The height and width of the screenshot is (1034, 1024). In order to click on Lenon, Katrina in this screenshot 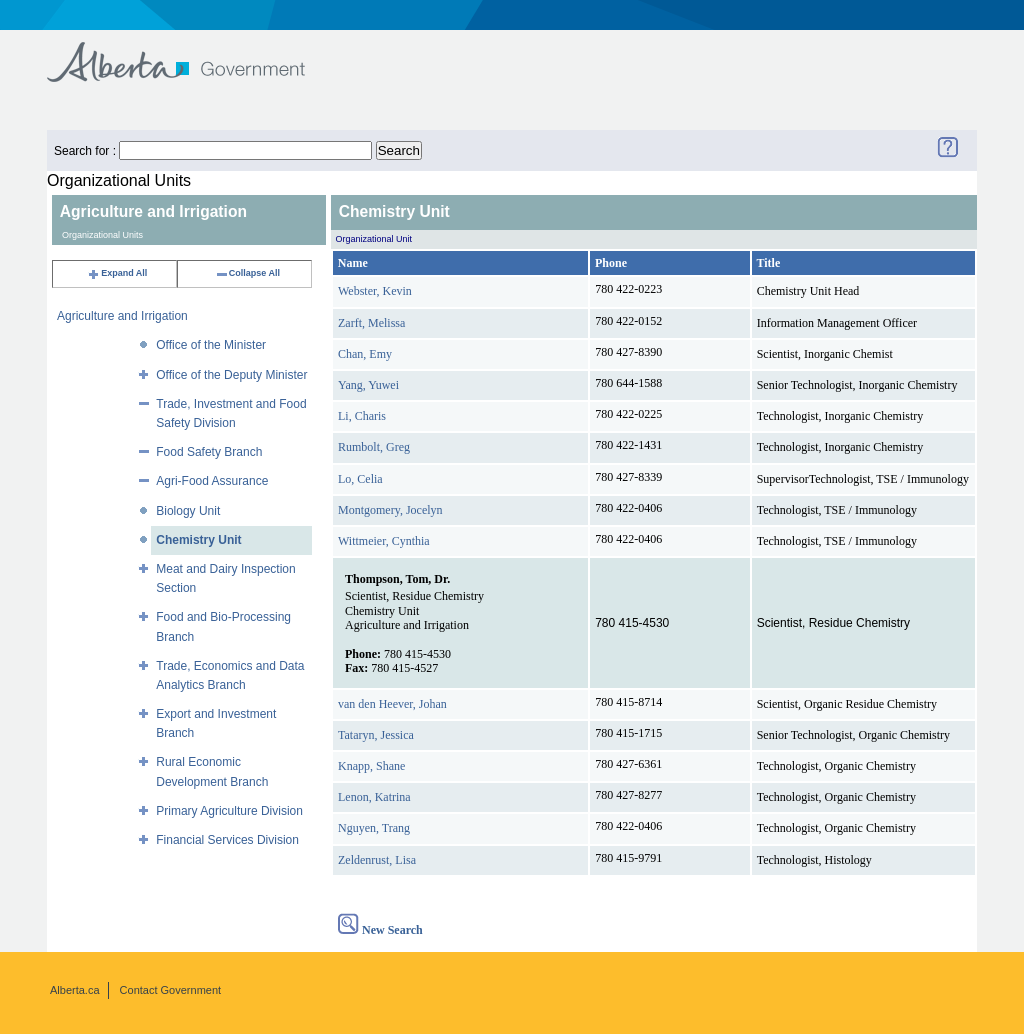, I will do `click(374, 797)`.